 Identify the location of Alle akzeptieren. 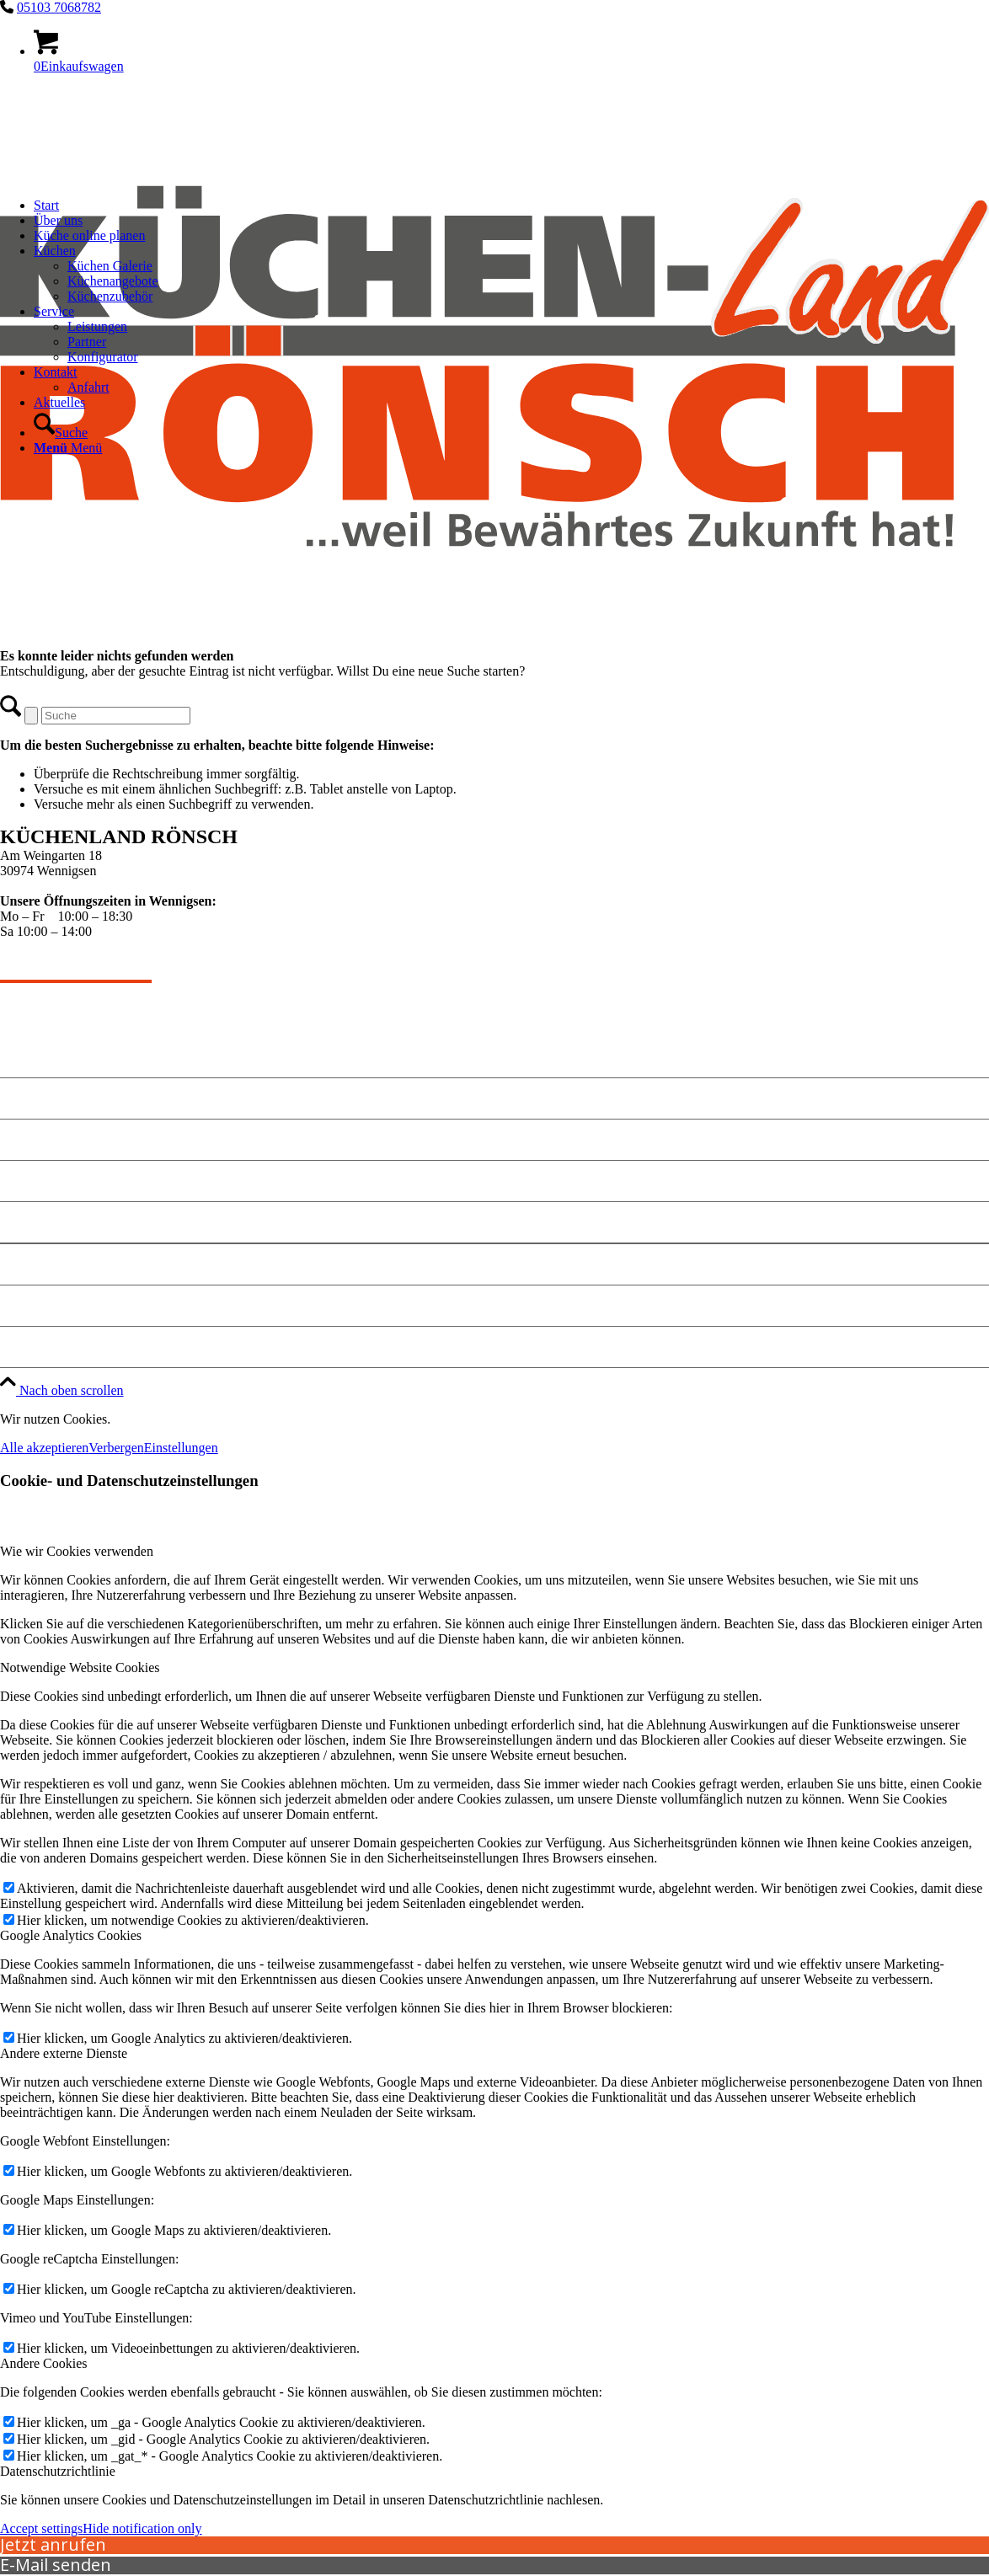
(44, 1447).